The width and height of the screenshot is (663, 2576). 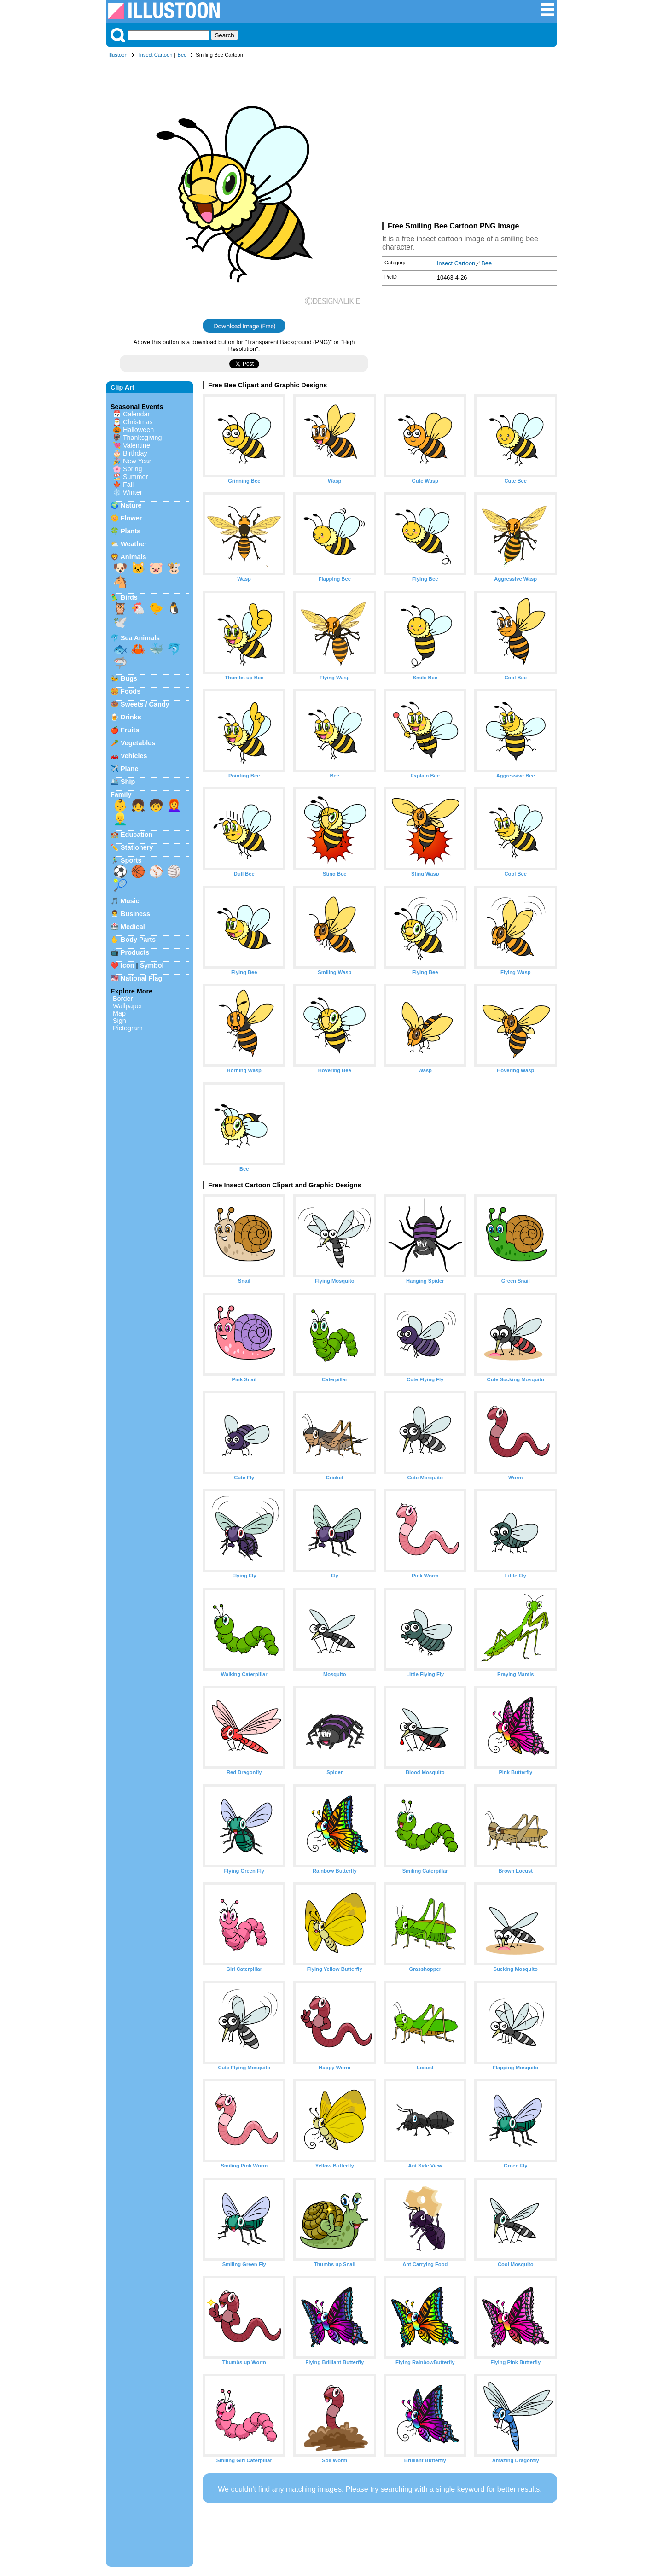 I want to click on Animals, so click(x=133, y=557).